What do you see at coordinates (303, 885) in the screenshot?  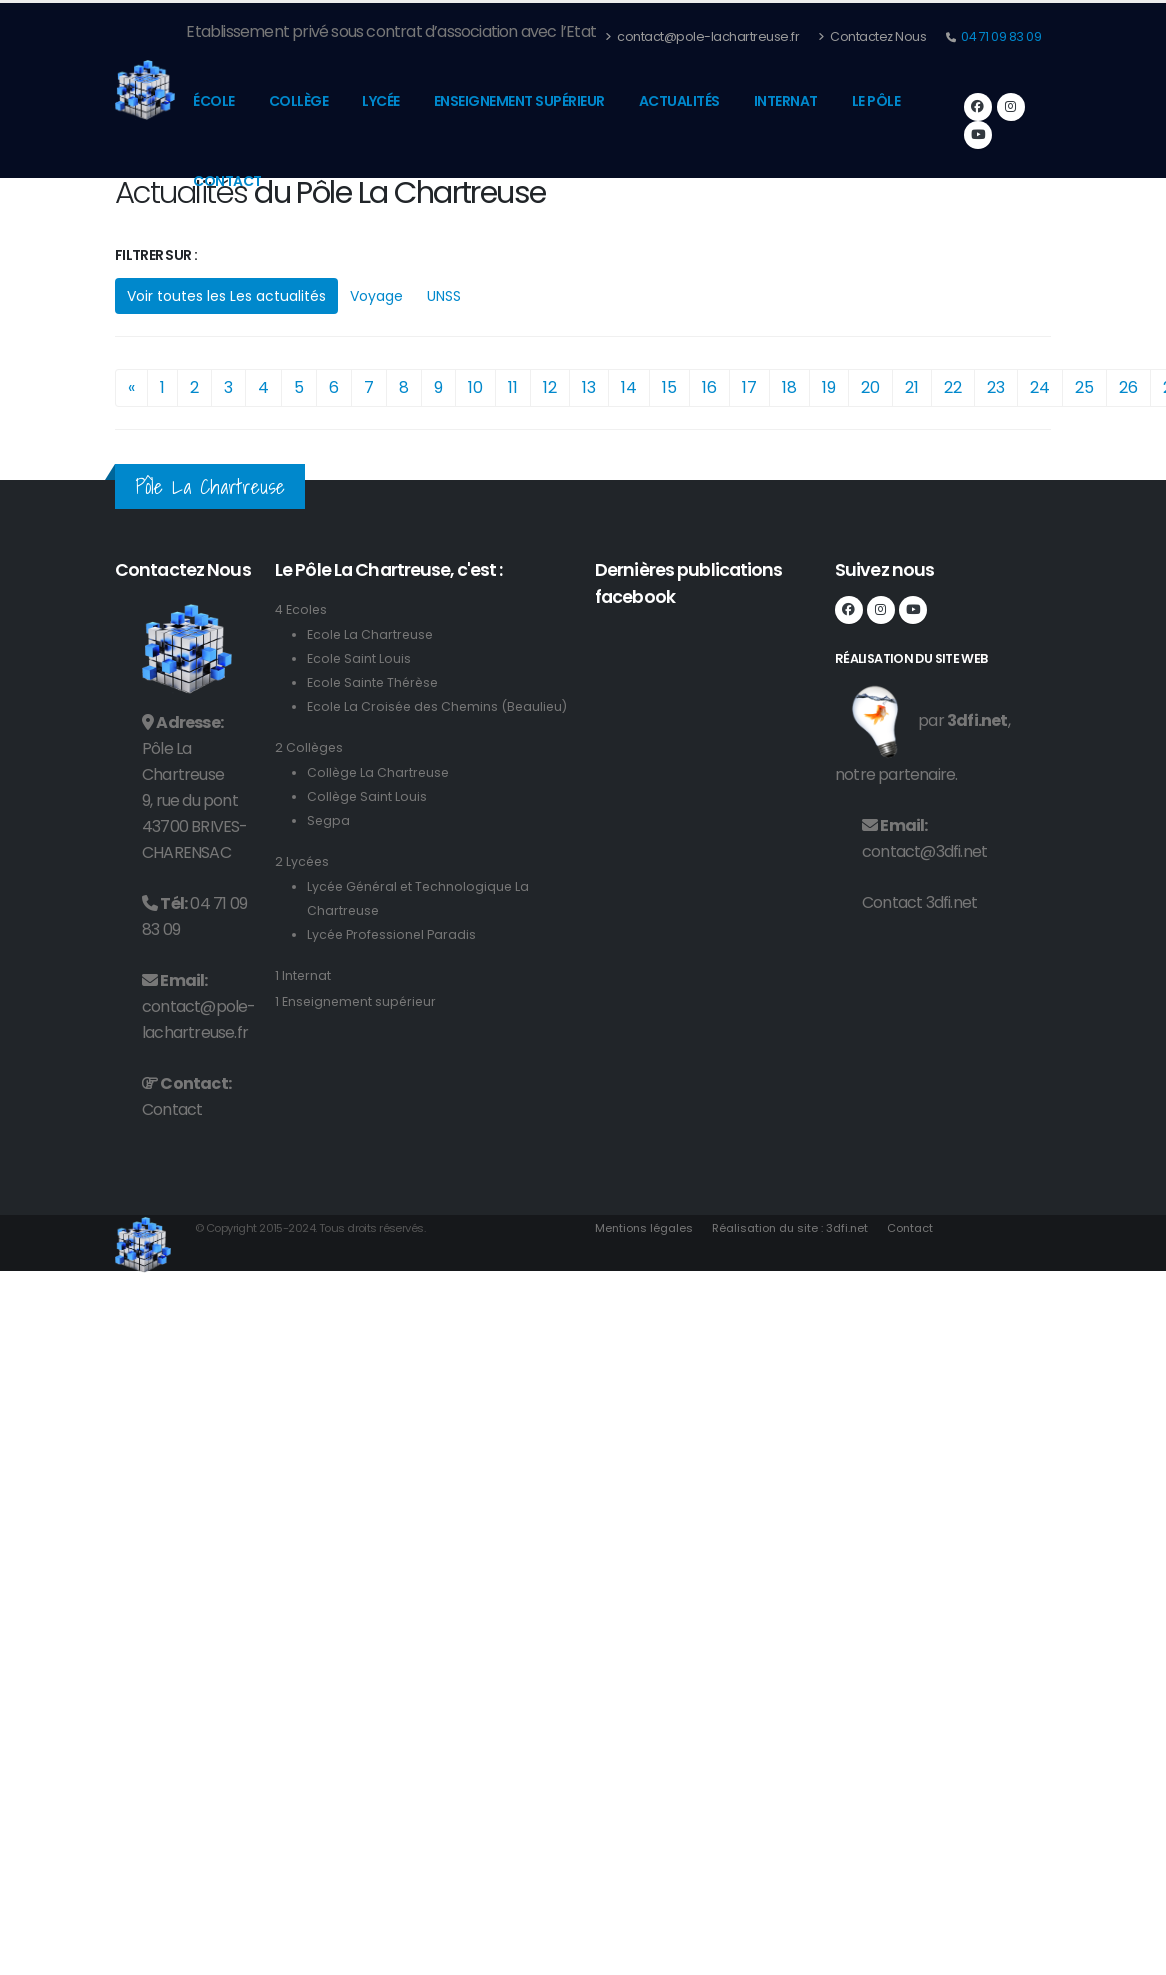 I see `2 Lycées` at bounding box center [303, 885].